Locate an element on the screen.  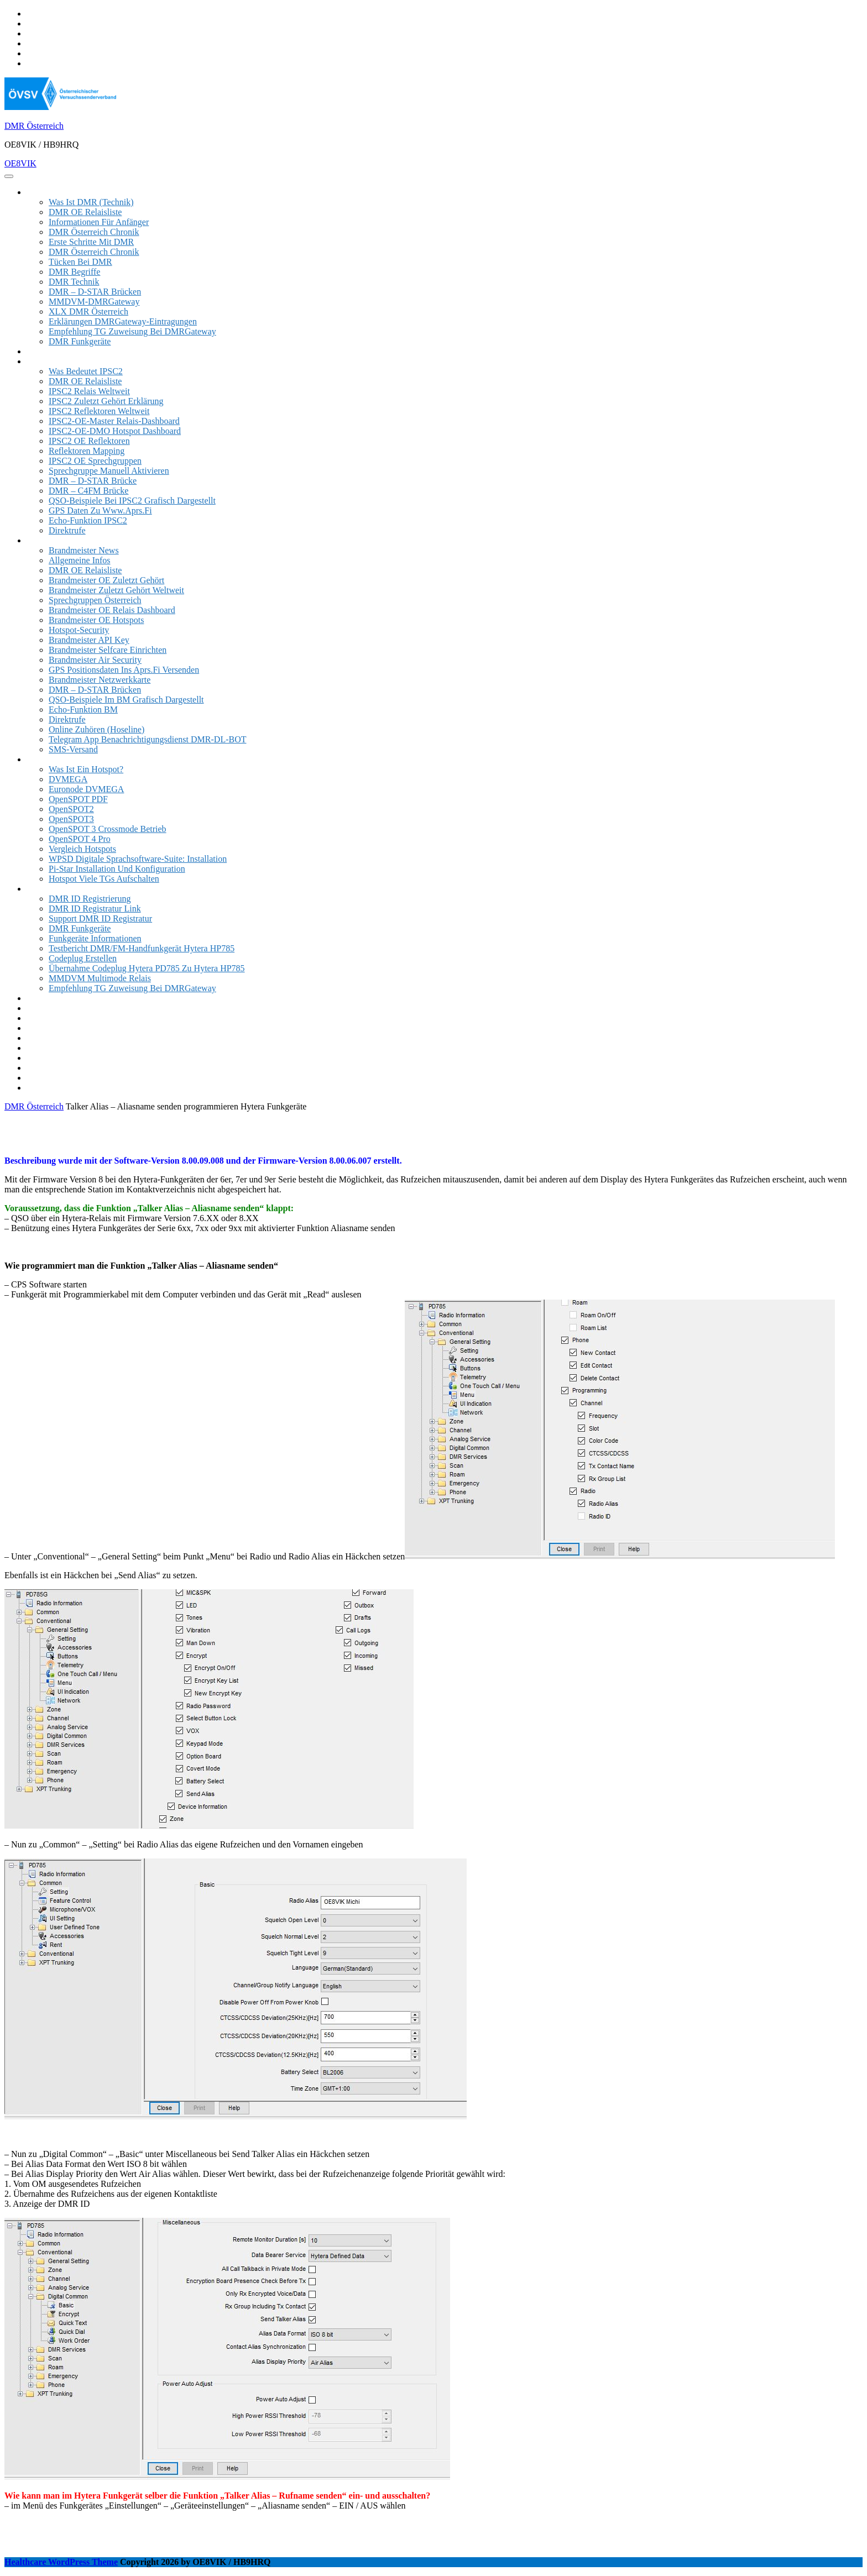
Echo-Funktion IPSC2 is located at coordinates (88, 520).